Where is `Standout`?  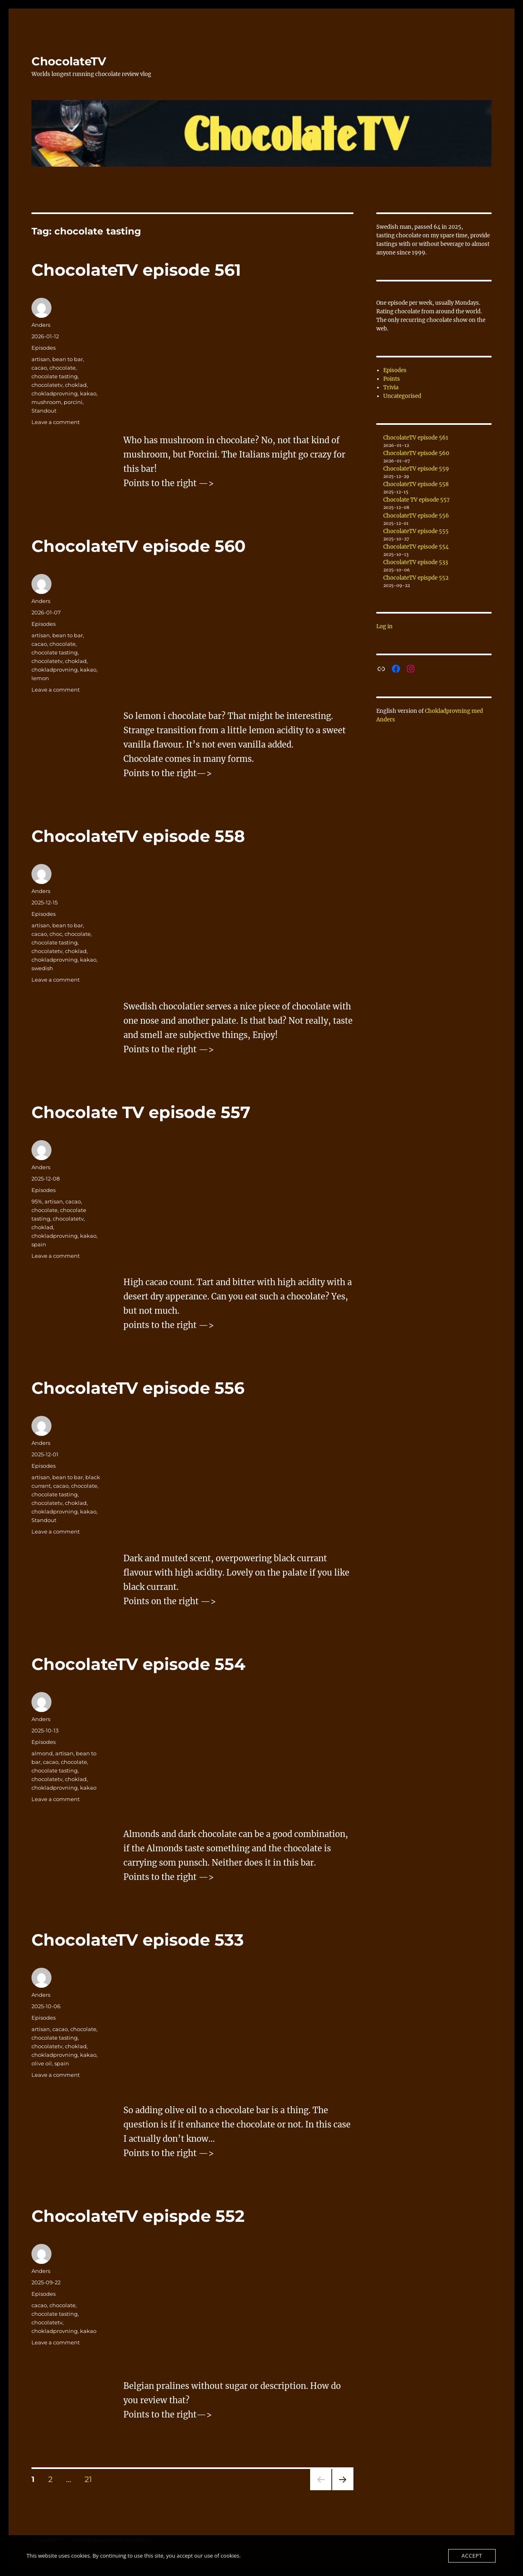 Standout is located at coordinates (43, 410).